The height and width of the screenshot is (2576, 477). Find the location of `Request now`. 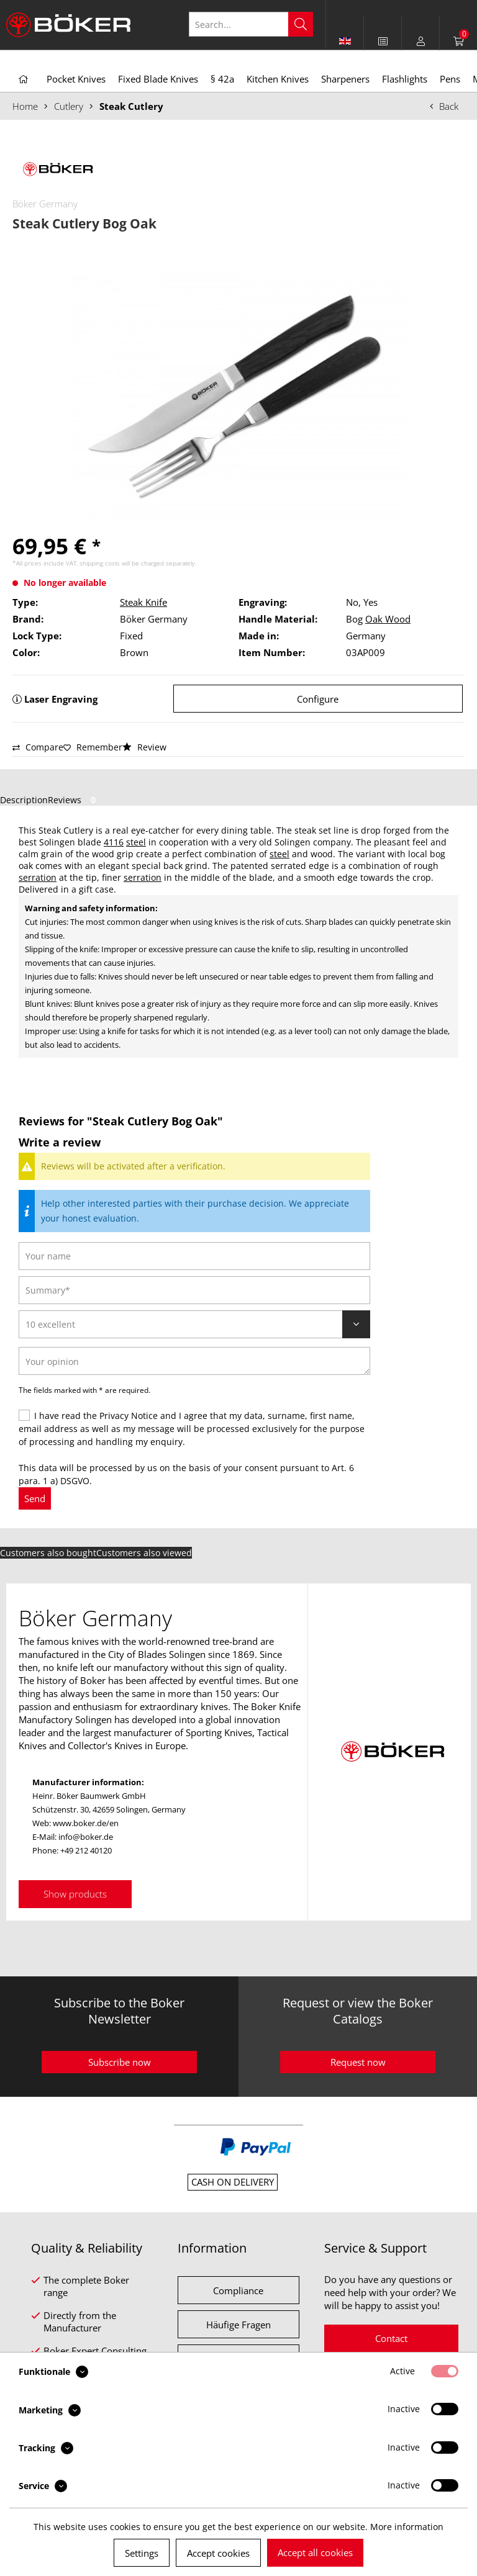

Request now is located at coordinates (358, 2062).